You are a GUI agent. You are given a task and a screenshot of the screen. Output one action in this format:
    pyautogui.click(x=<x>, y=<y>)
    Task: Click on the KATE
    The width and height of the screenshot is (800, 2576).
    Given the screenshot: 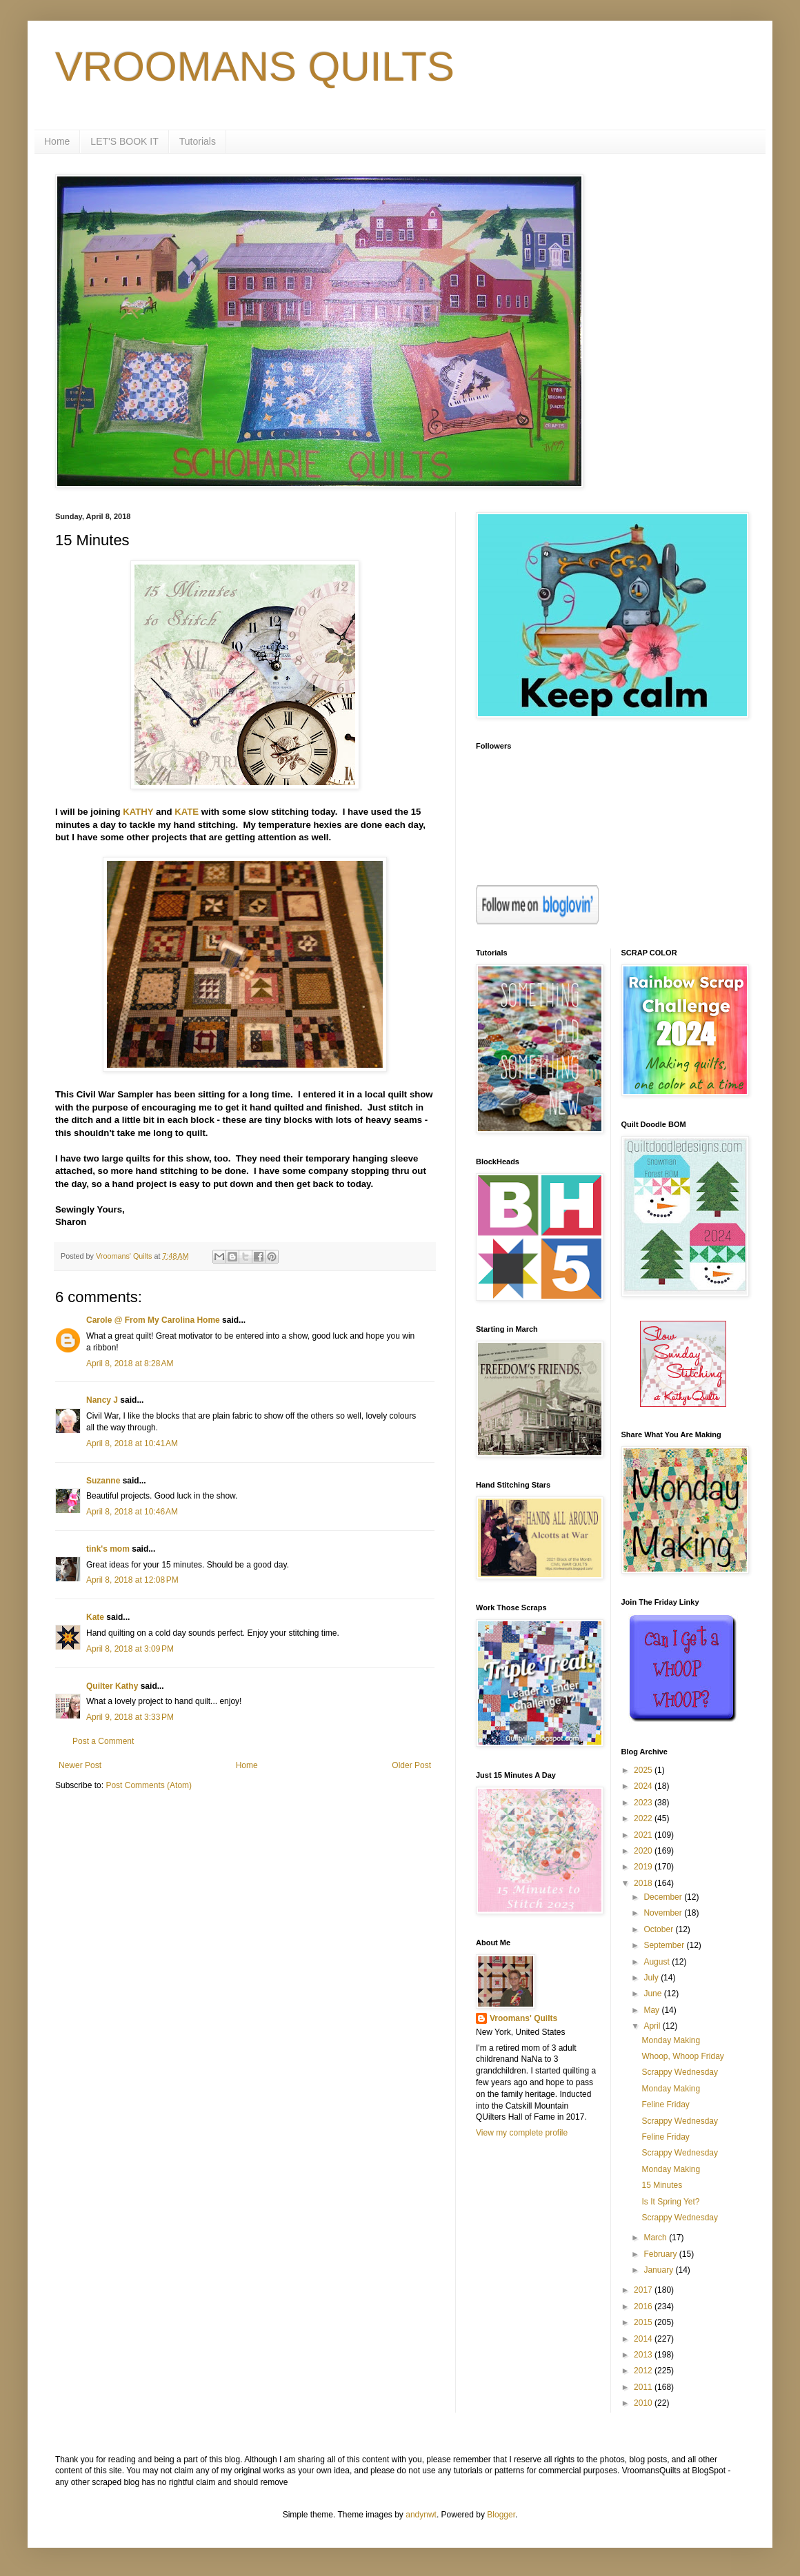 What is the action you would take?
    pyautogui.click(x=186, y=812)
    